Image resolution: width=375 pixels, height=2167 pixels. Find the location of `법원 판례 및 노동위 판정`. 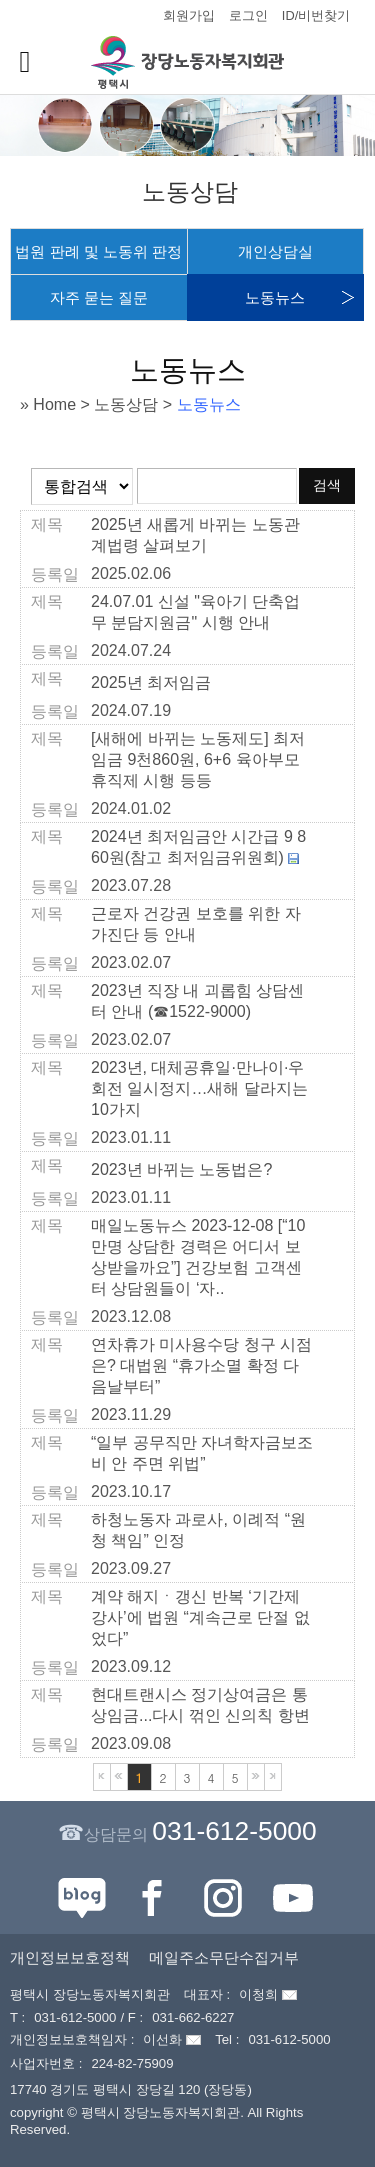

법원 판례 및 노동위 판정 is located at coordinates (98, 251).